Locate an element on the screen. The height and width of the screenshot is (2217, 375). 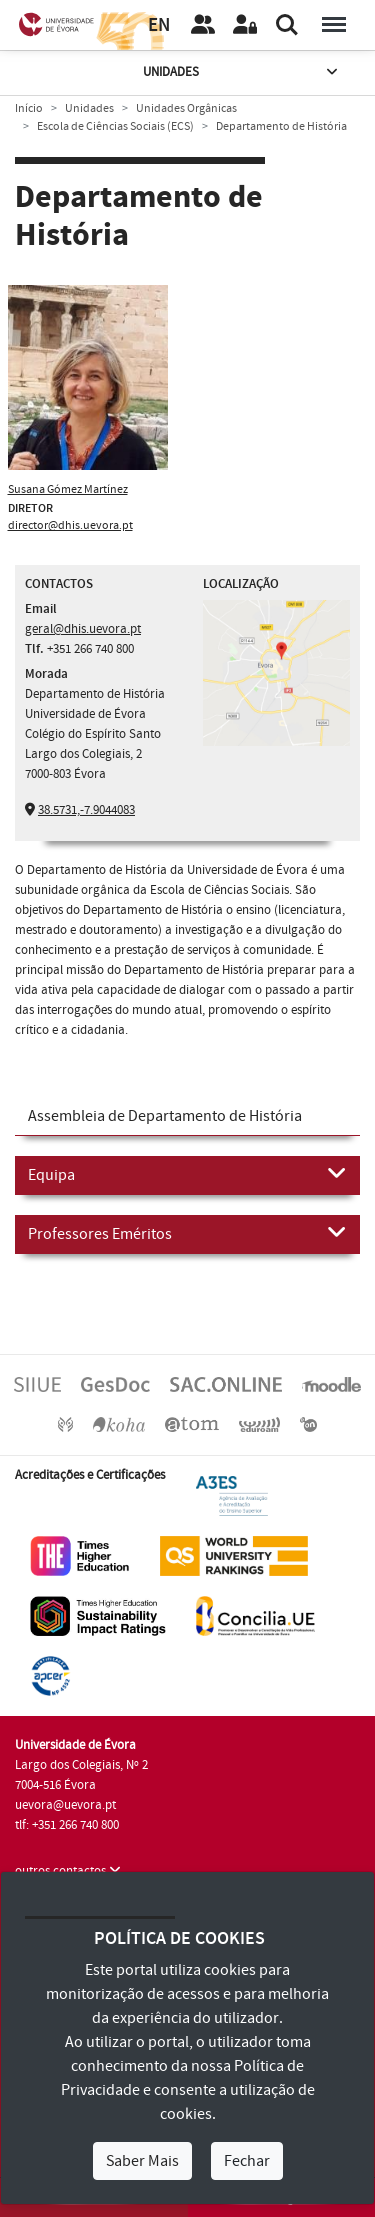
Saber Mais is located at coordinates (142, 2161).